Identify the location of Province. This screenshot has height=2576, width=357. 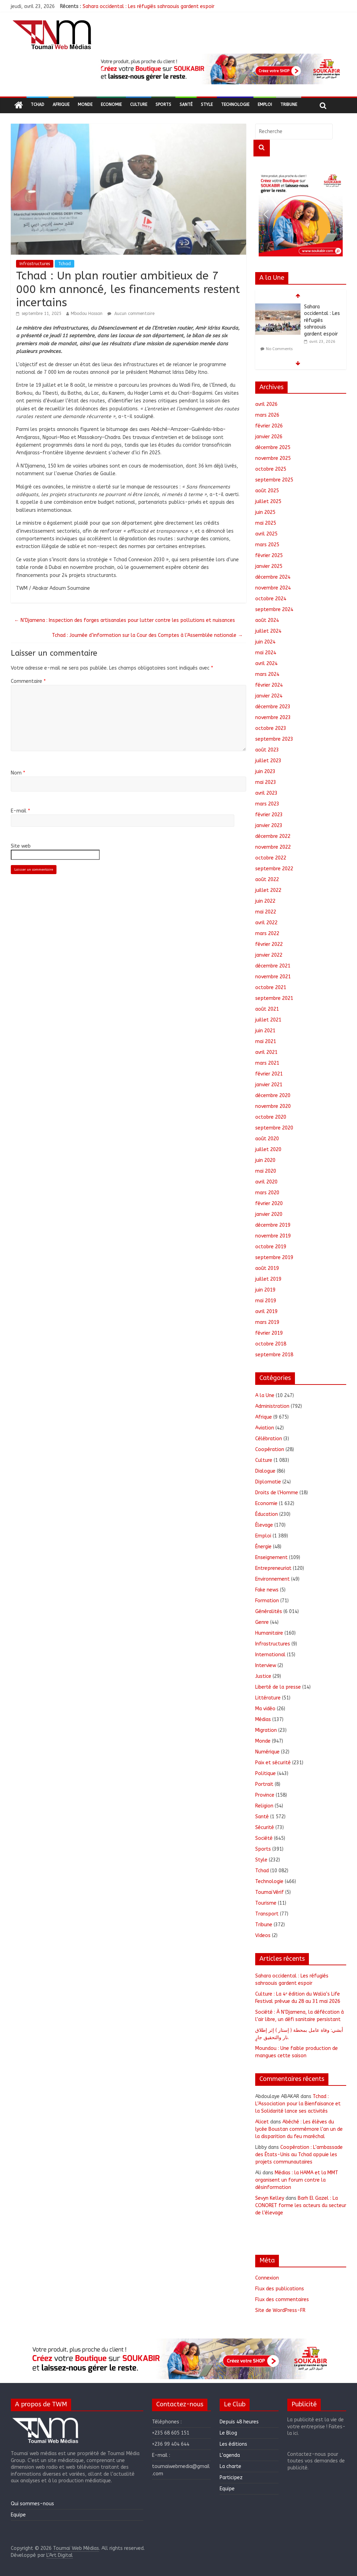
(264, 1795).